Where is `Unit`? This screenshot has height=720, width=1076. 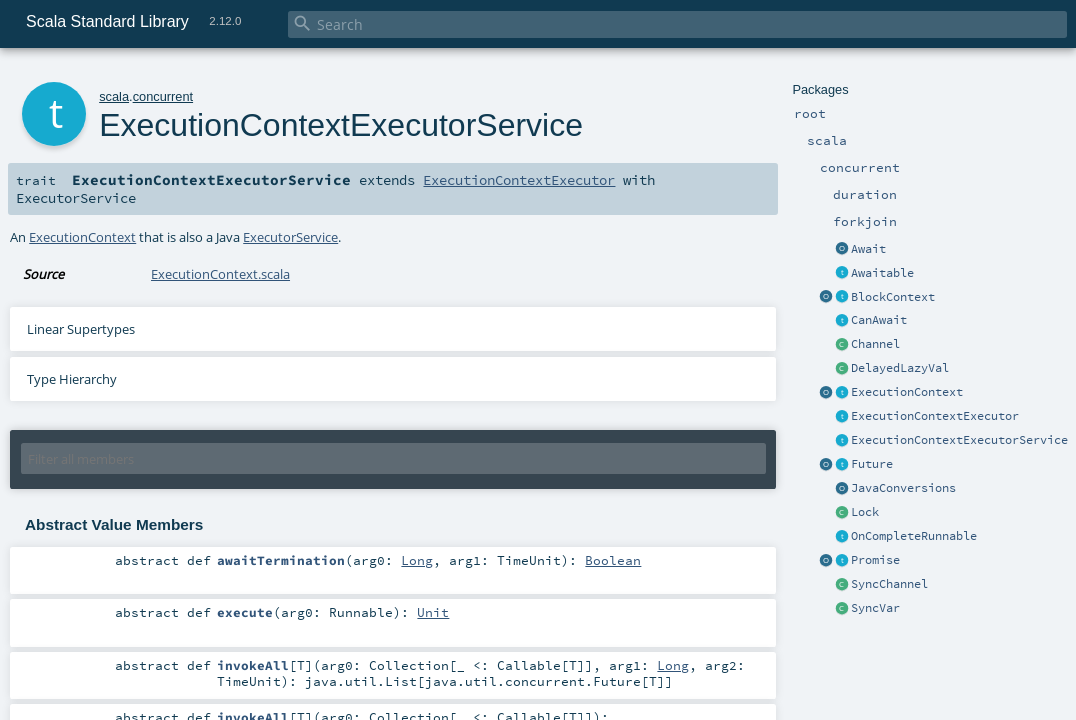
Unit is located at coordinates (433, 612).